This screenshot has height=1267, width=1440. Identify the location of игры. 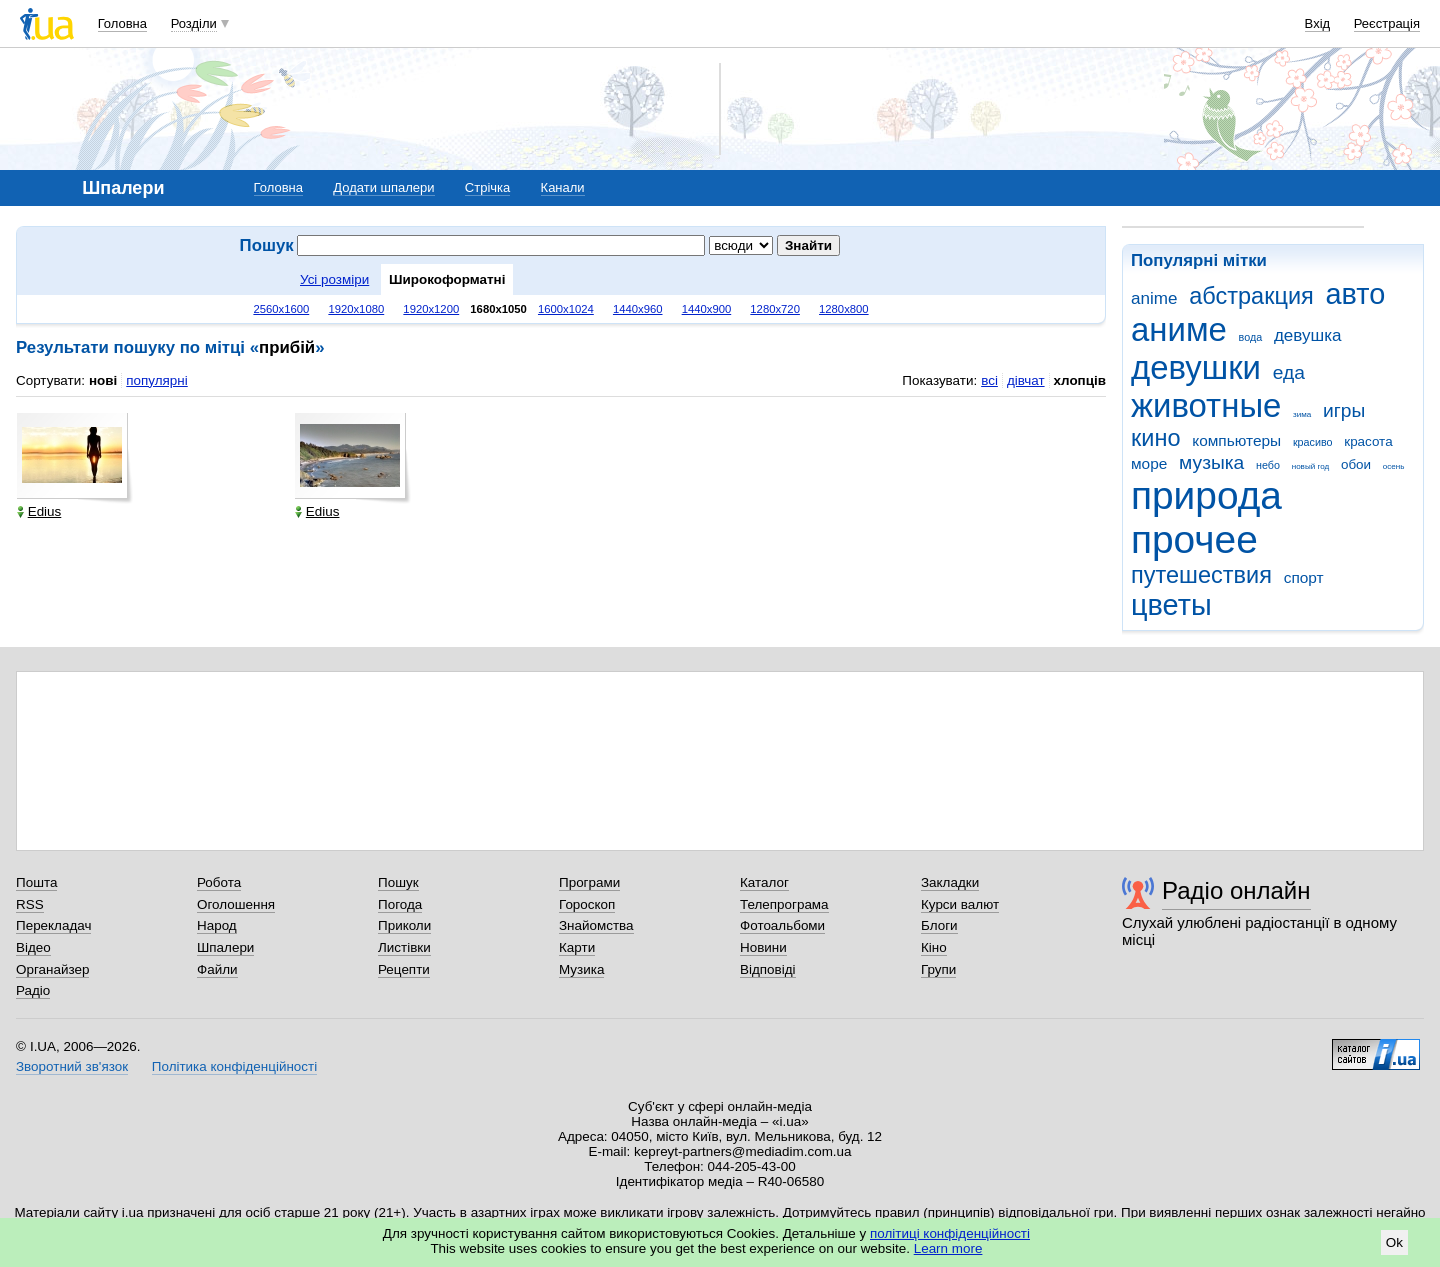
(1344, 410).